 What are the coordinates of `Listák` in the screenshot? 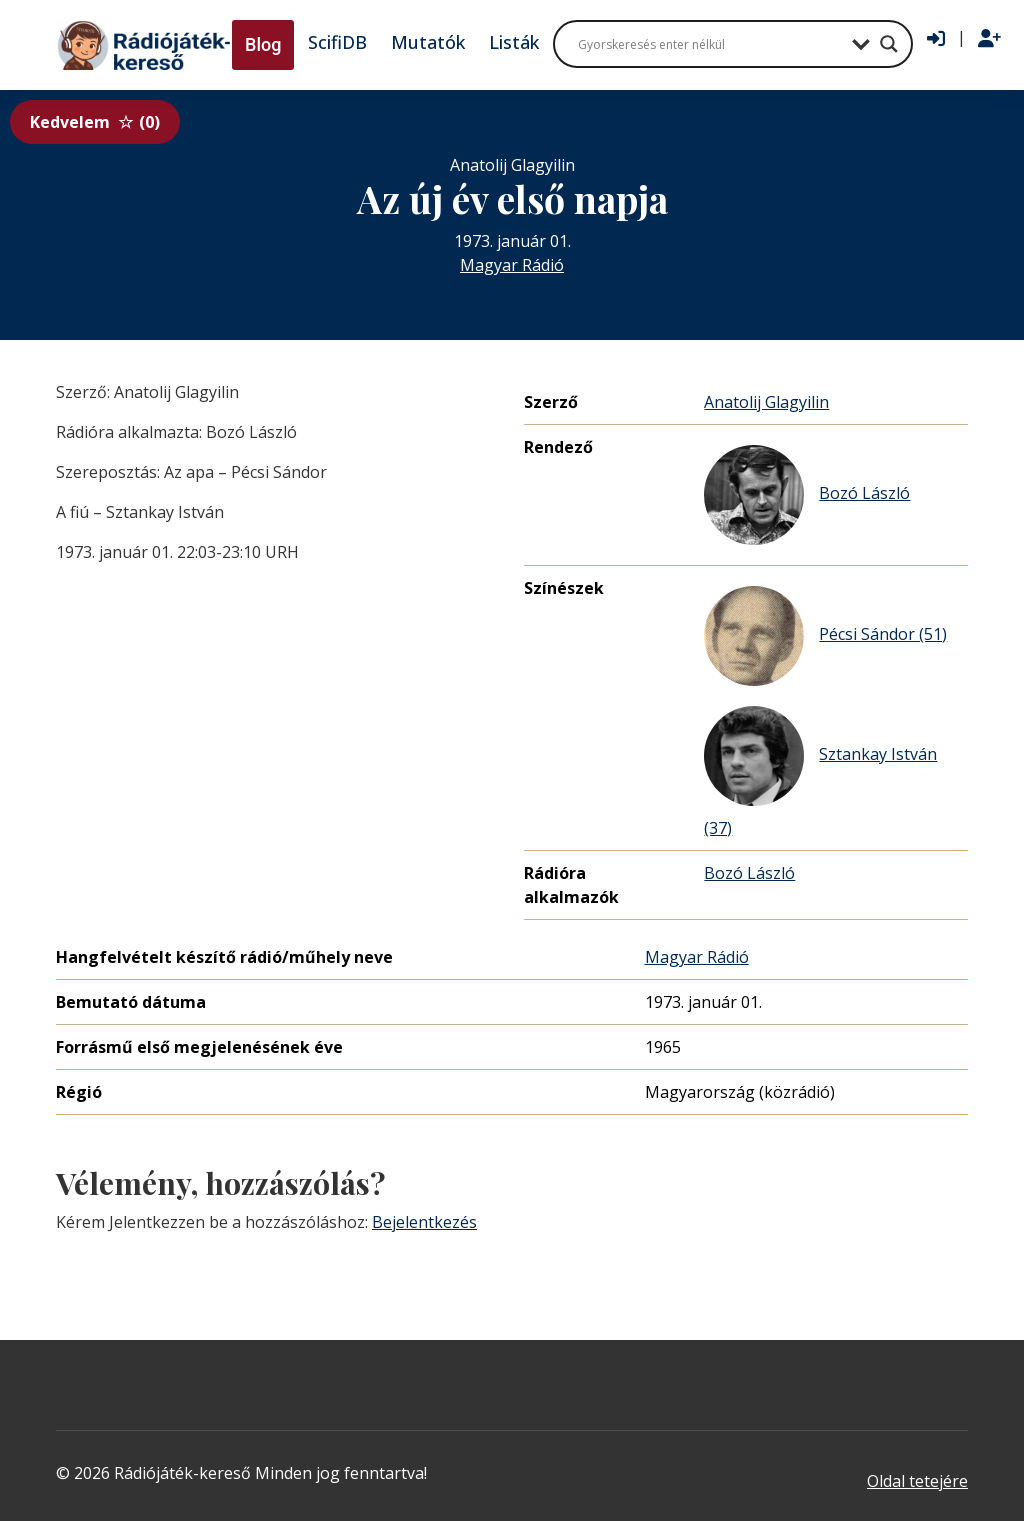 It's located at (514, 42).